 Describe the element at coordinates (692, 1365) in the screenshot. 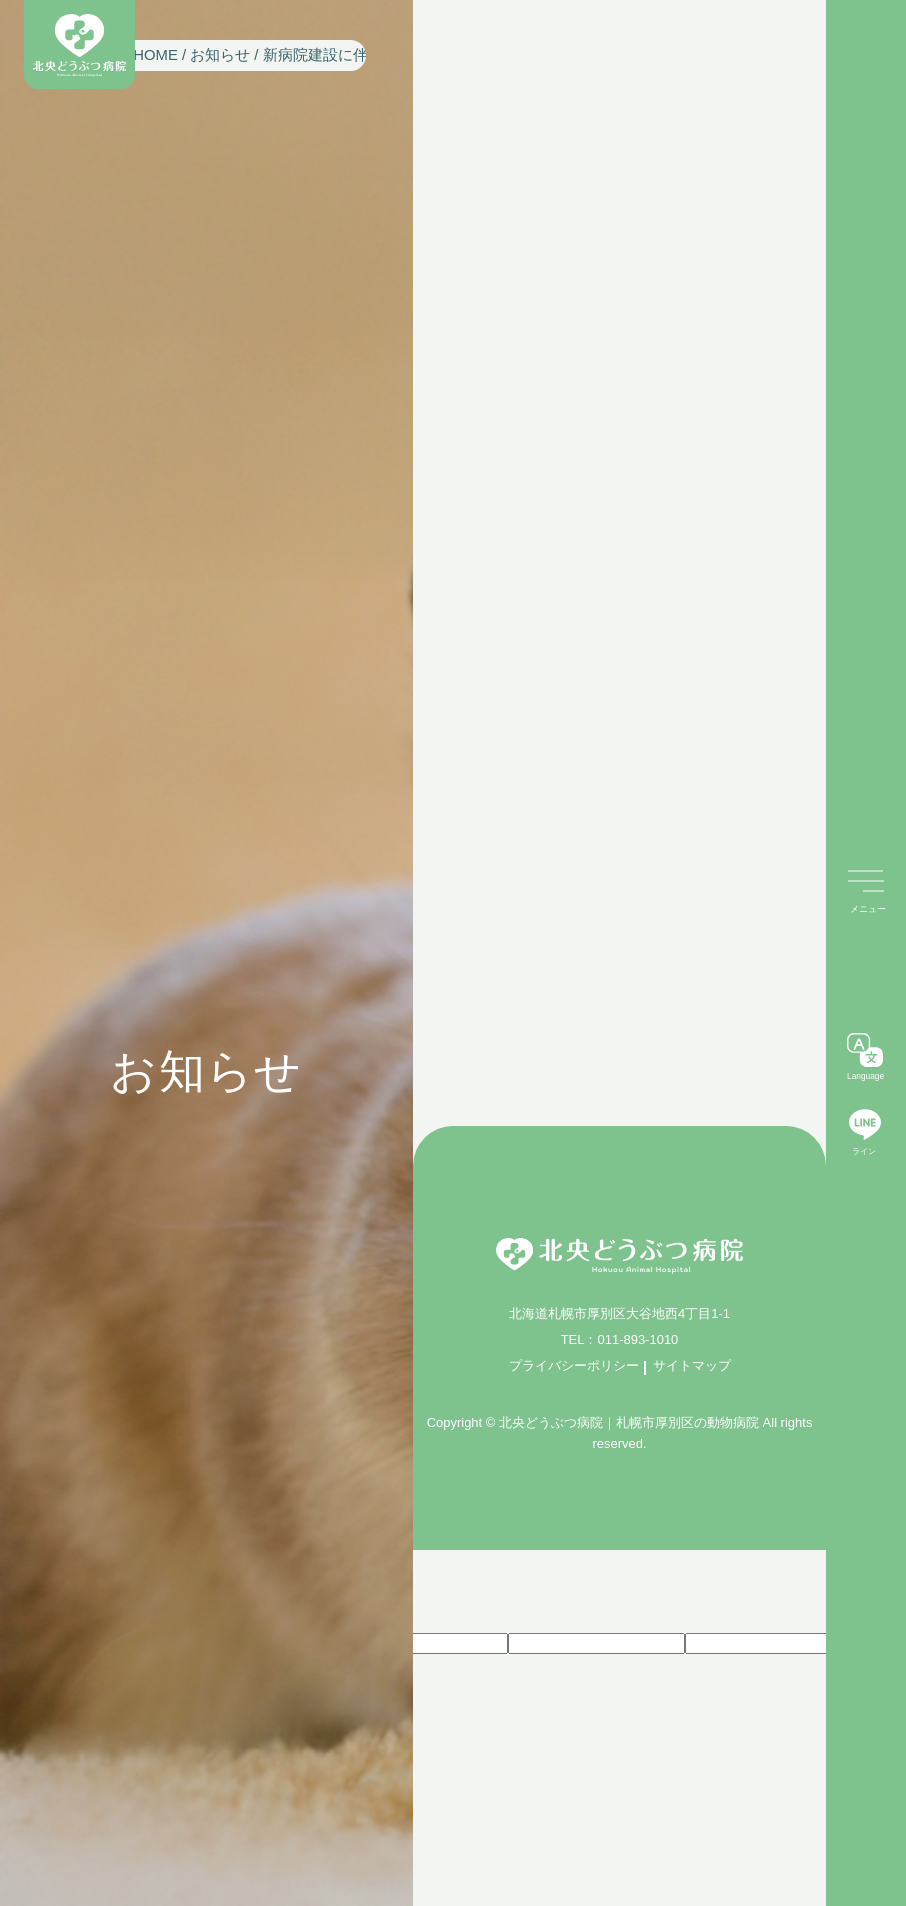

I see `サイトマップ` at that location.